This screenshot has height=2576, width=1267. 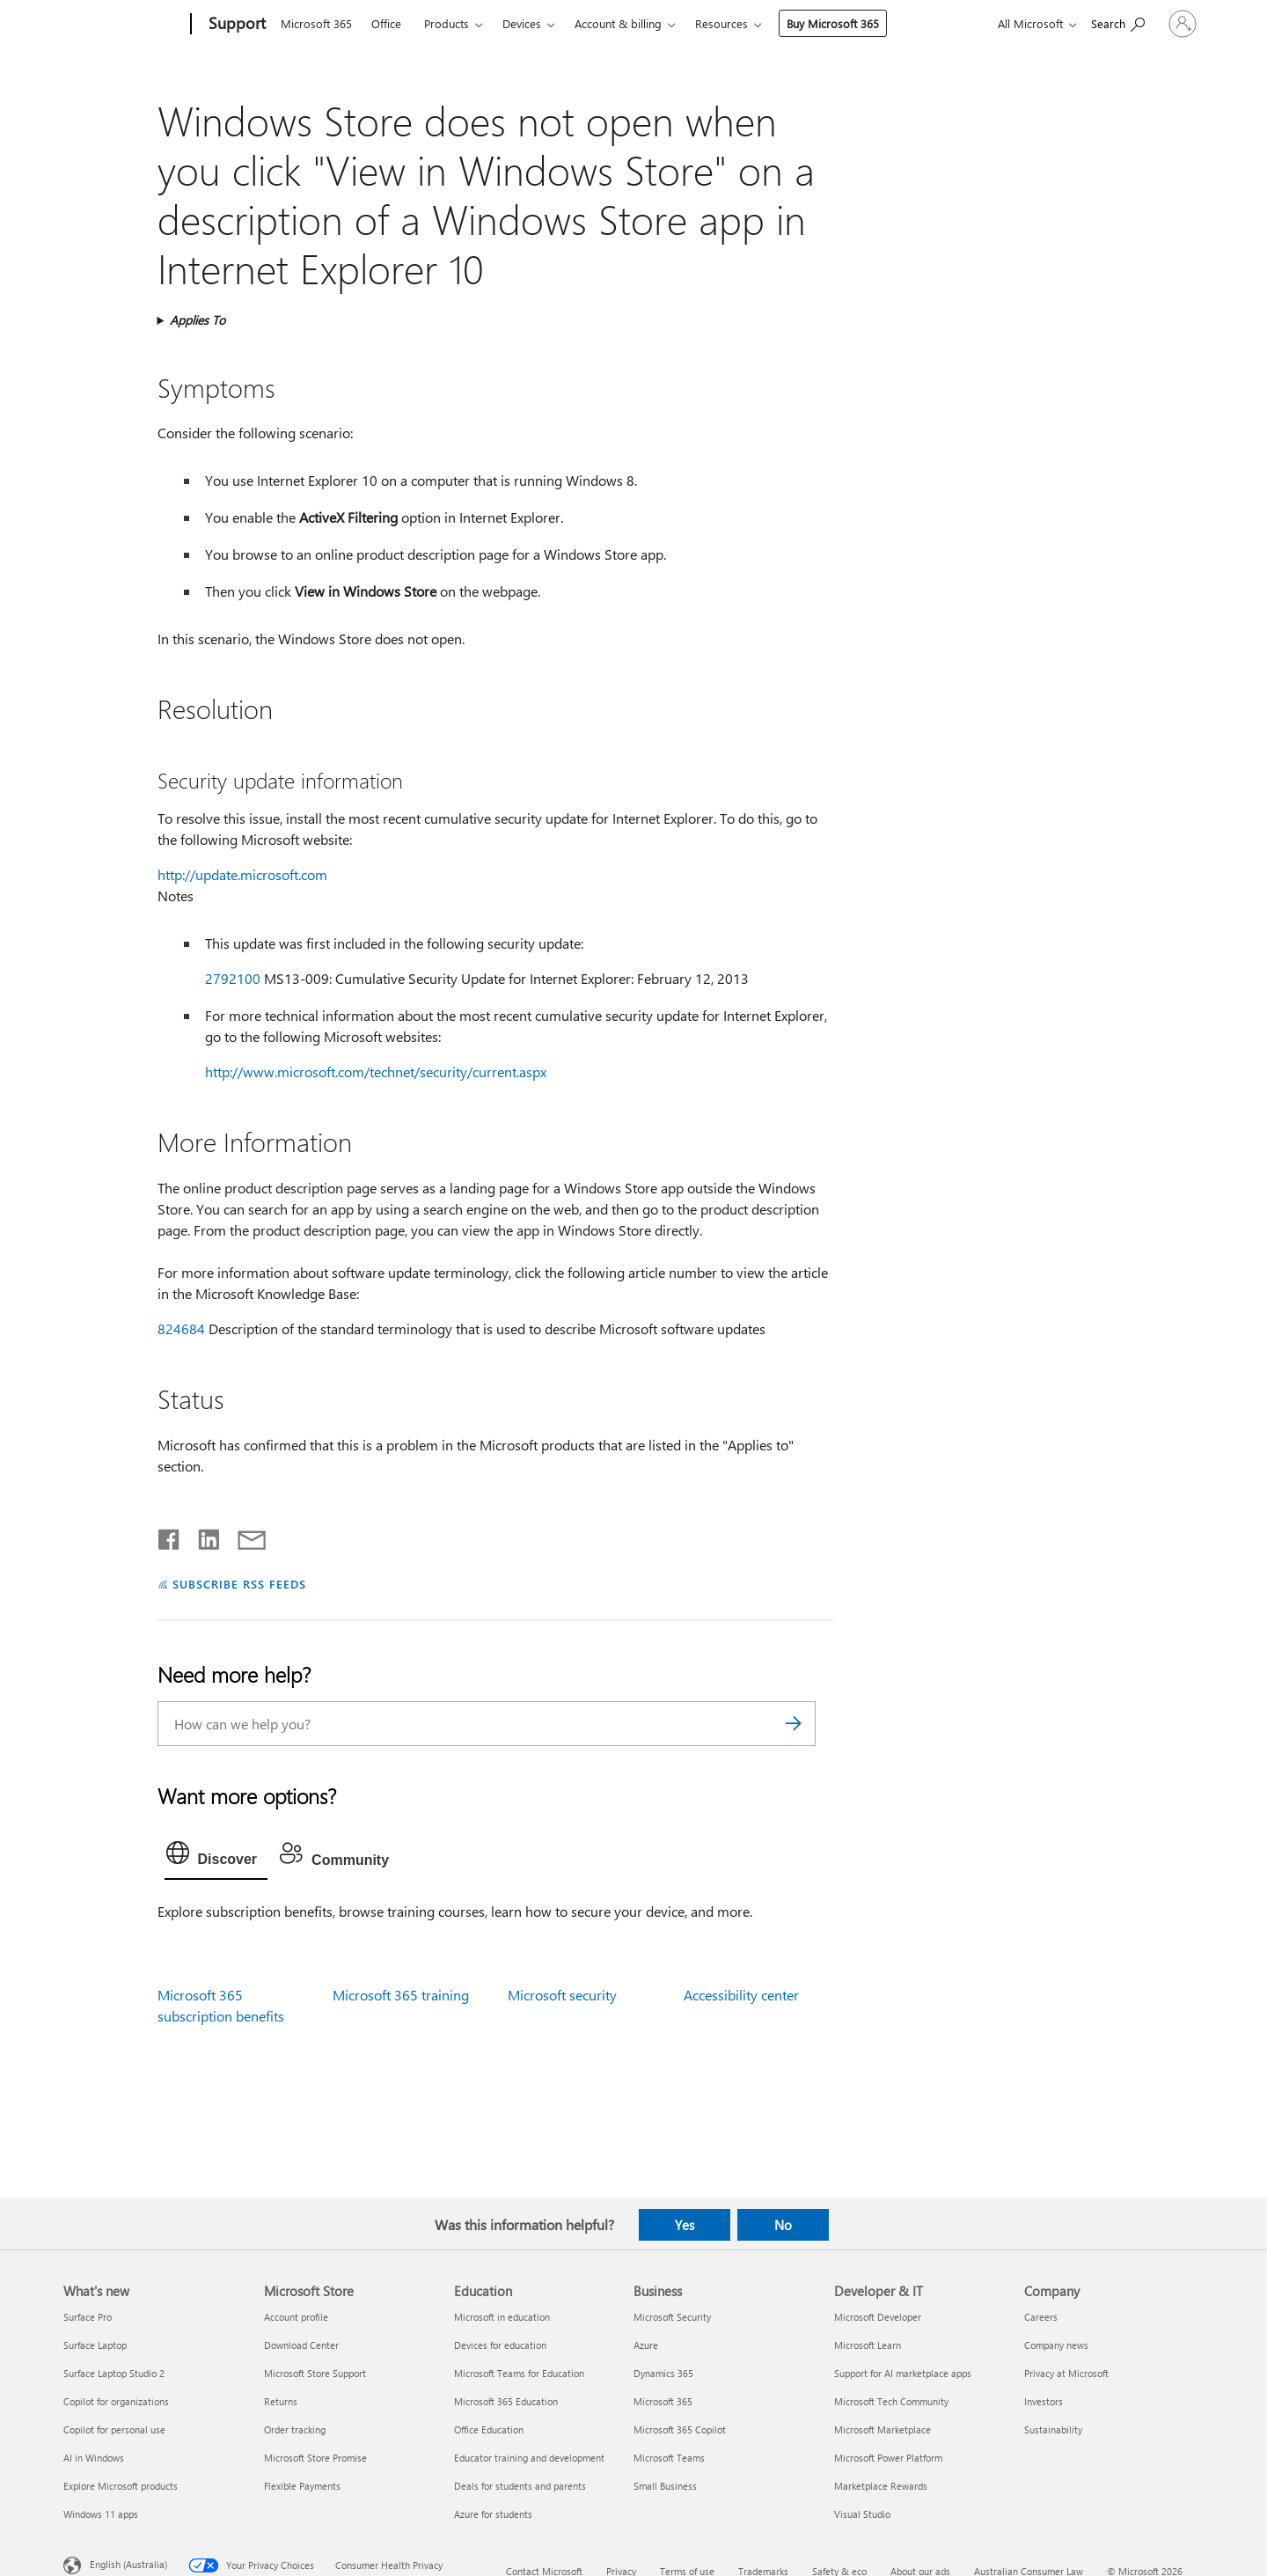 I want to click on Microsoft Teams [Microsoft Teams Business], so click(x=669, y=2457).